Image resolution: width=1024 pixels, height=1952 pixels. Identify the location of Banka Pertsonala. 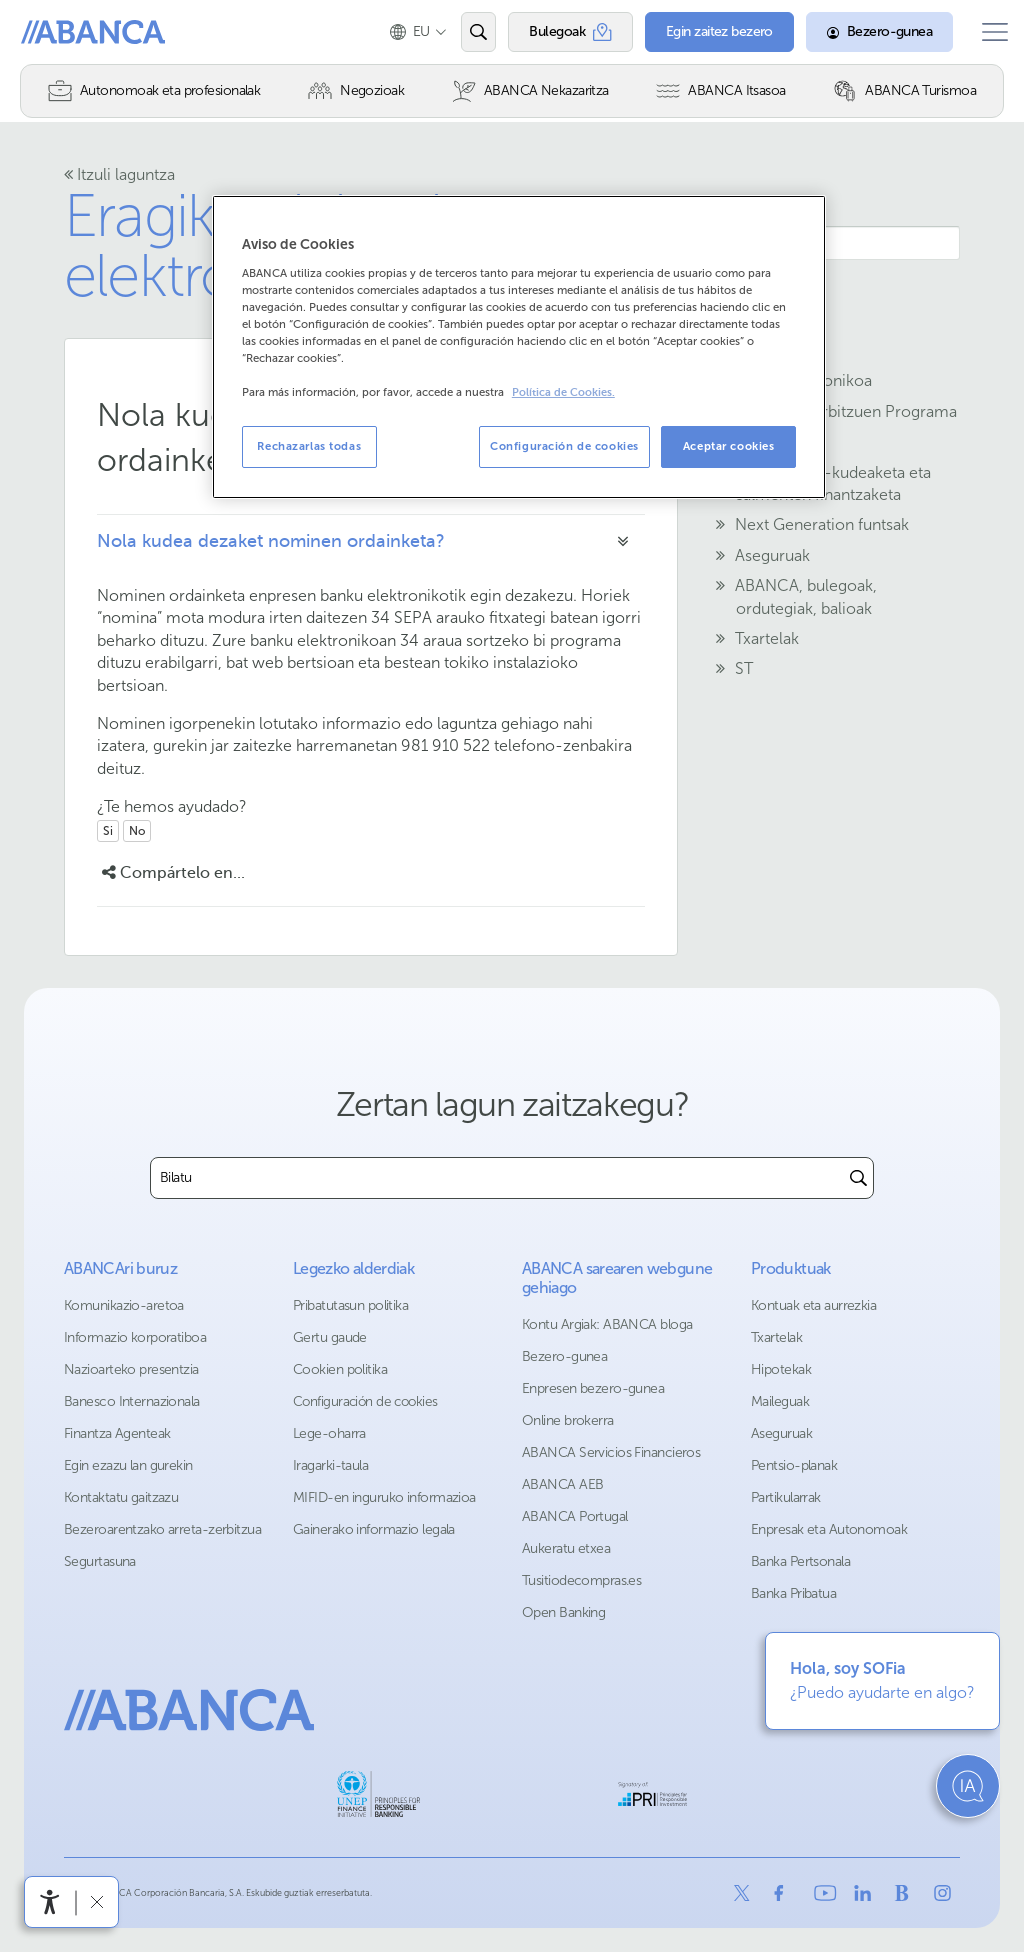
(800, 1561).